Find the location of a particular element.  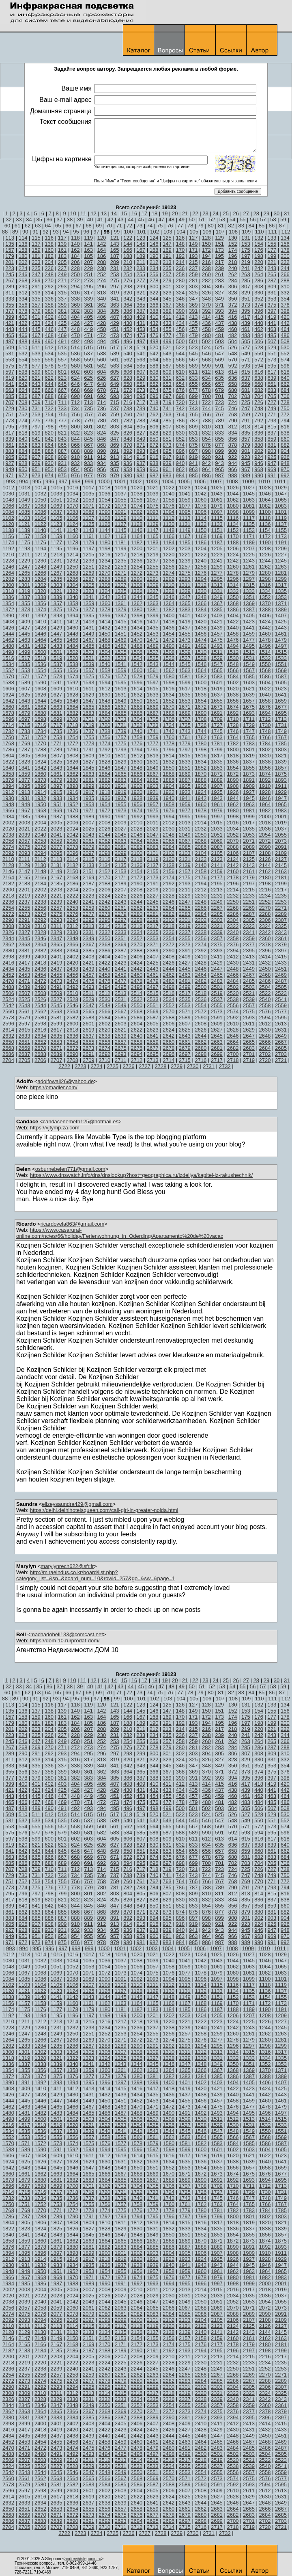

209 is located at coordinates (114, 262).